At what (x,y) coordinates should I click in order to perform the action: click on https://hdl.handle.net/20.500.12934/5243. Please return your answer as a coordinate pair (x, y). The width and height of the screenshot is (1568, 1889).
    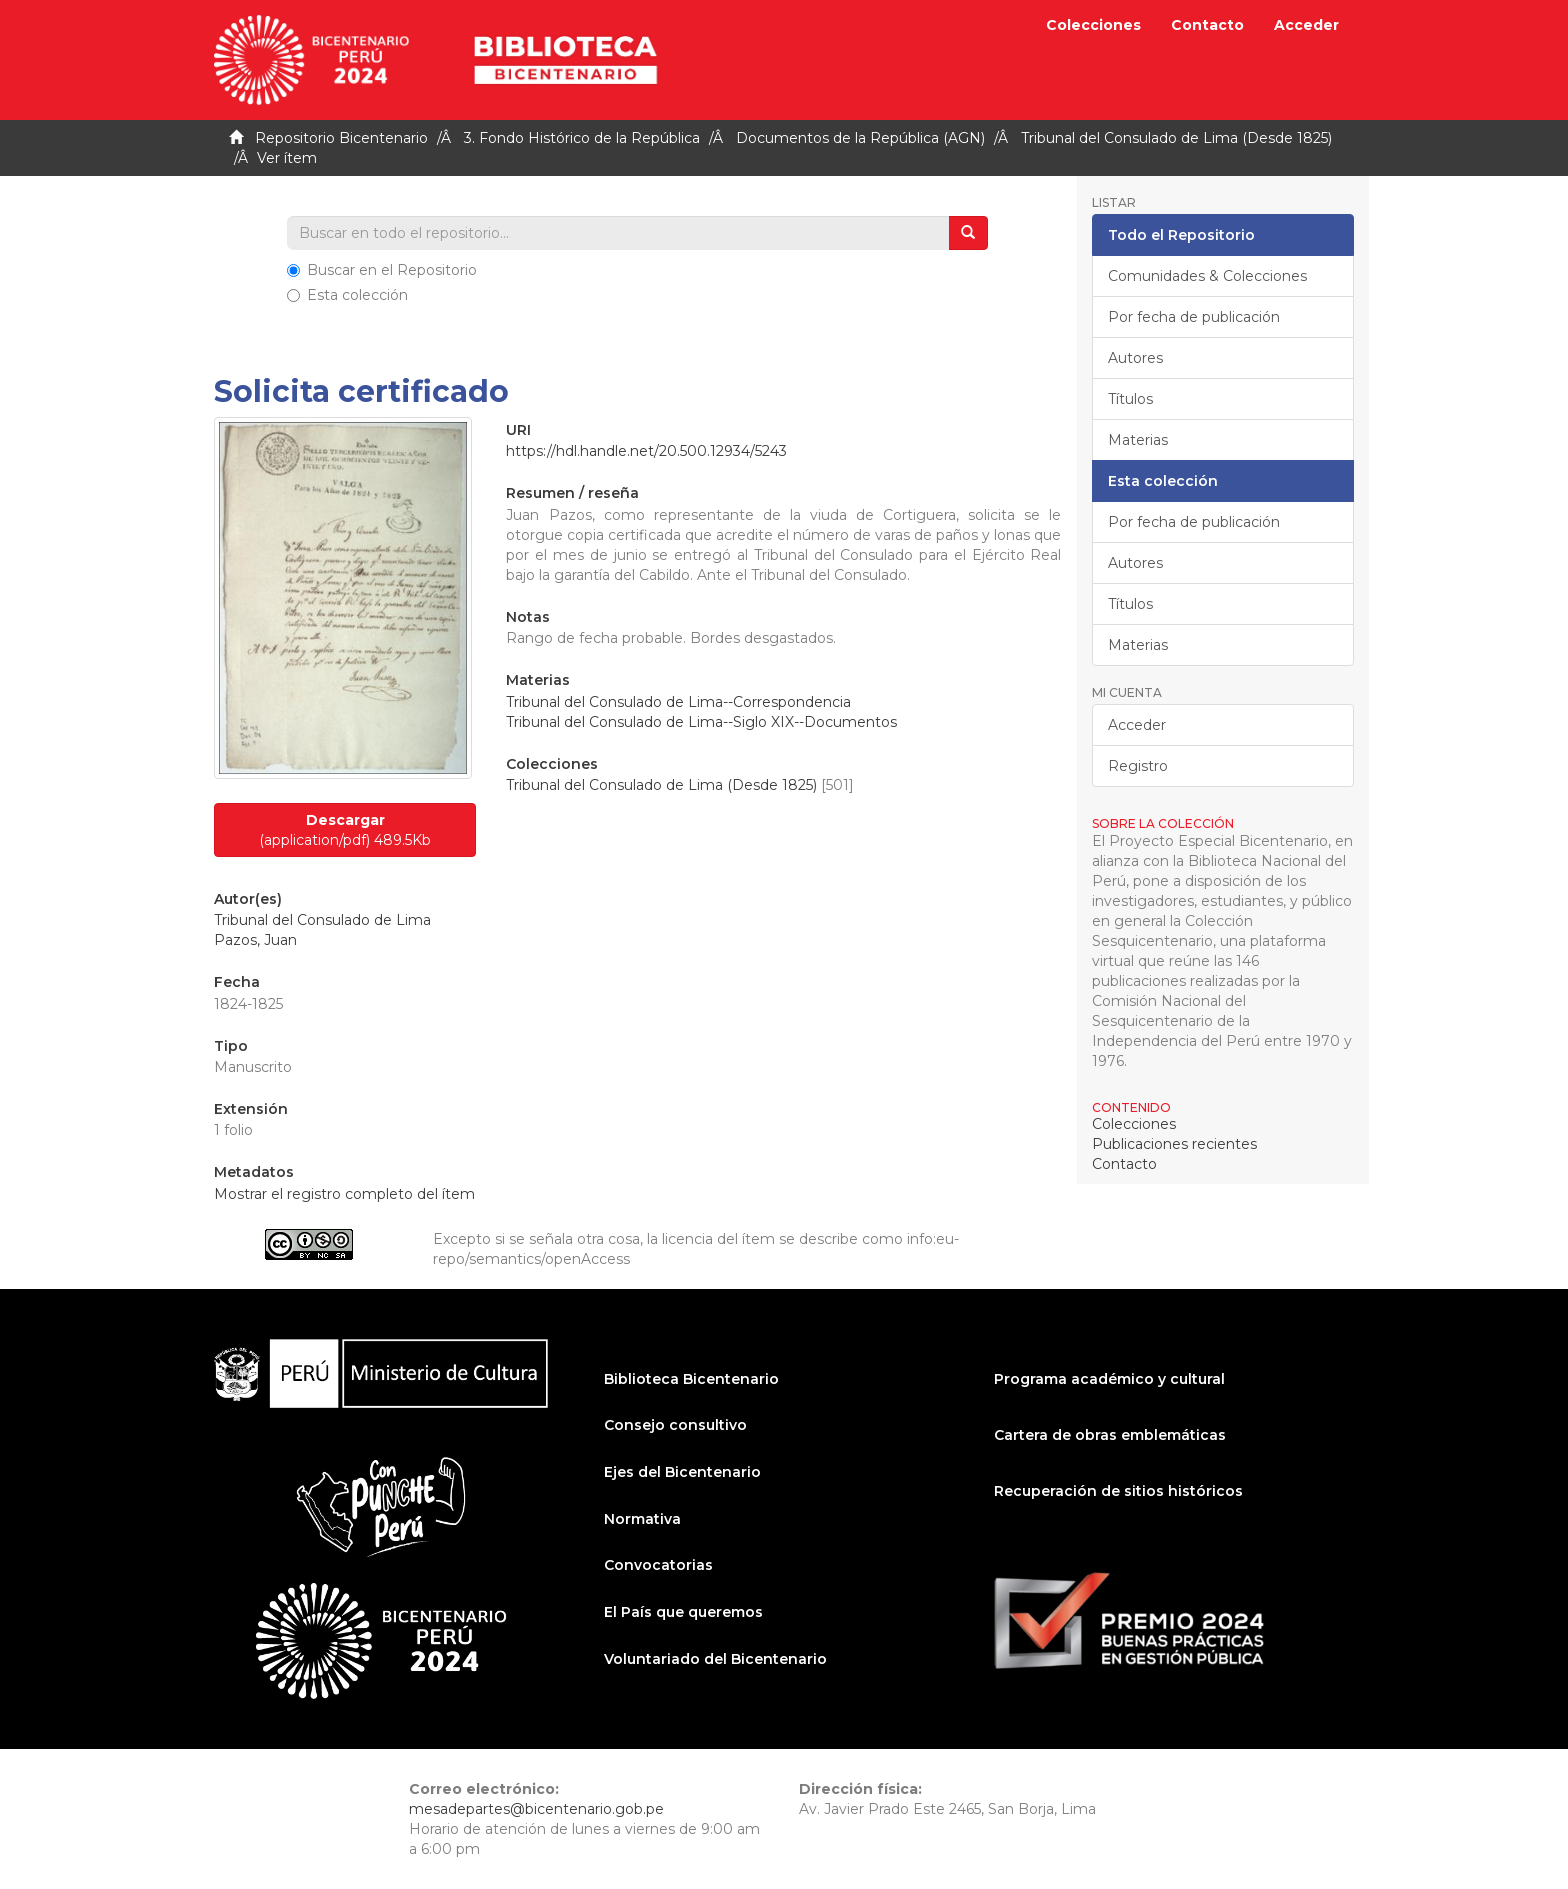
    Looking at the image, I should click on (646, 451).